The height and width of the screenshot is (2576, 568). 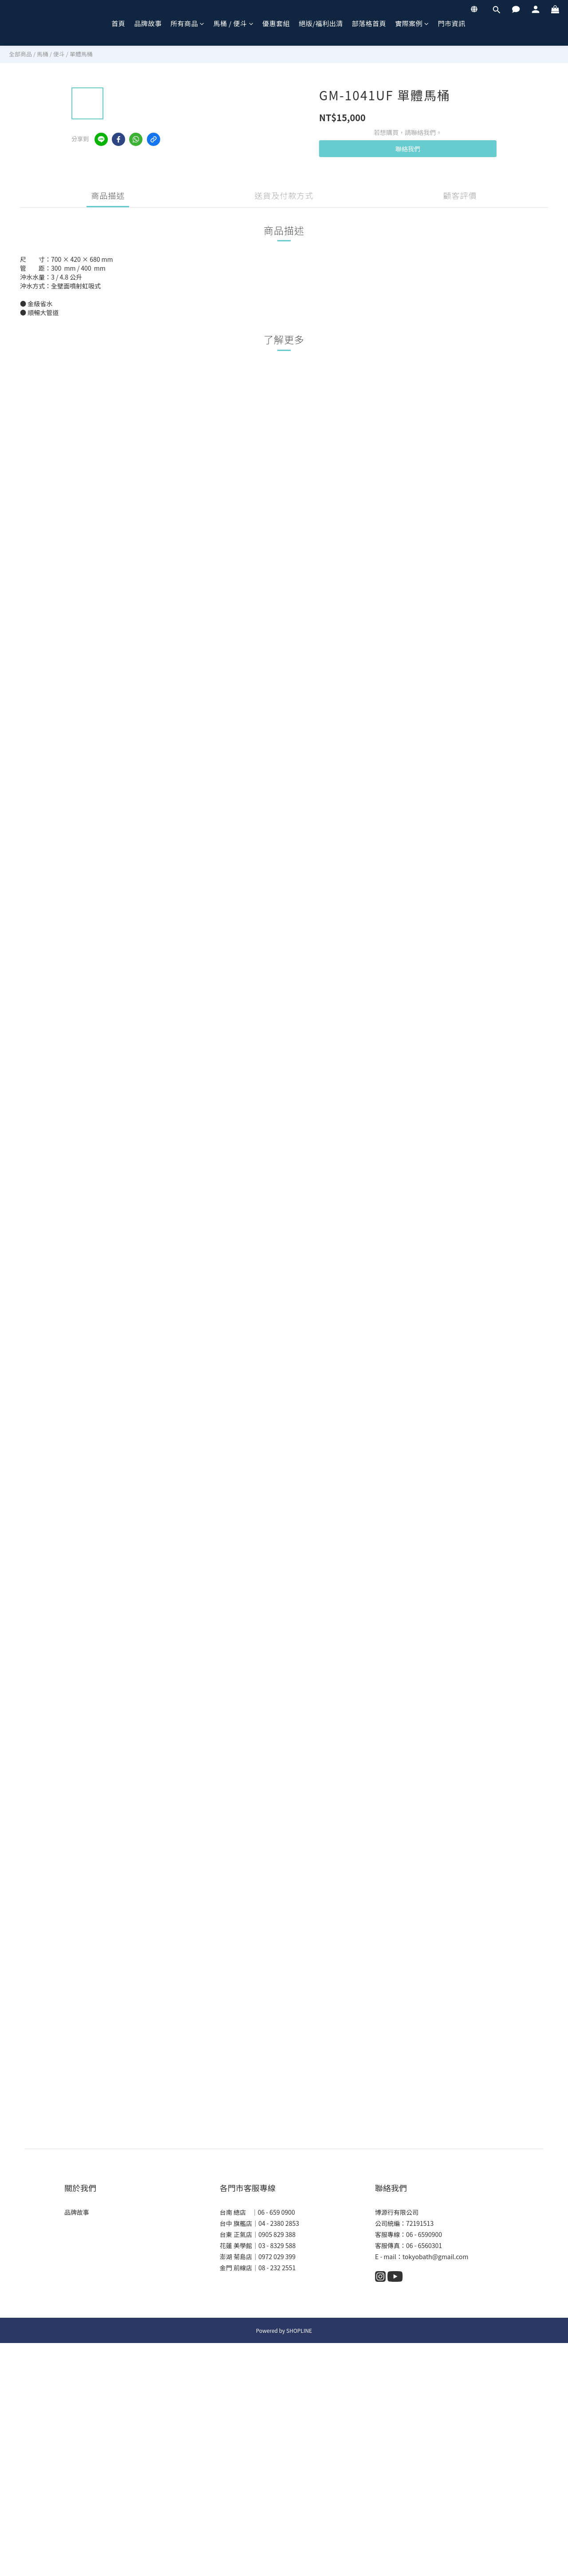 I want to click on 08 - 232 2551, so click(x=277, y=2267).